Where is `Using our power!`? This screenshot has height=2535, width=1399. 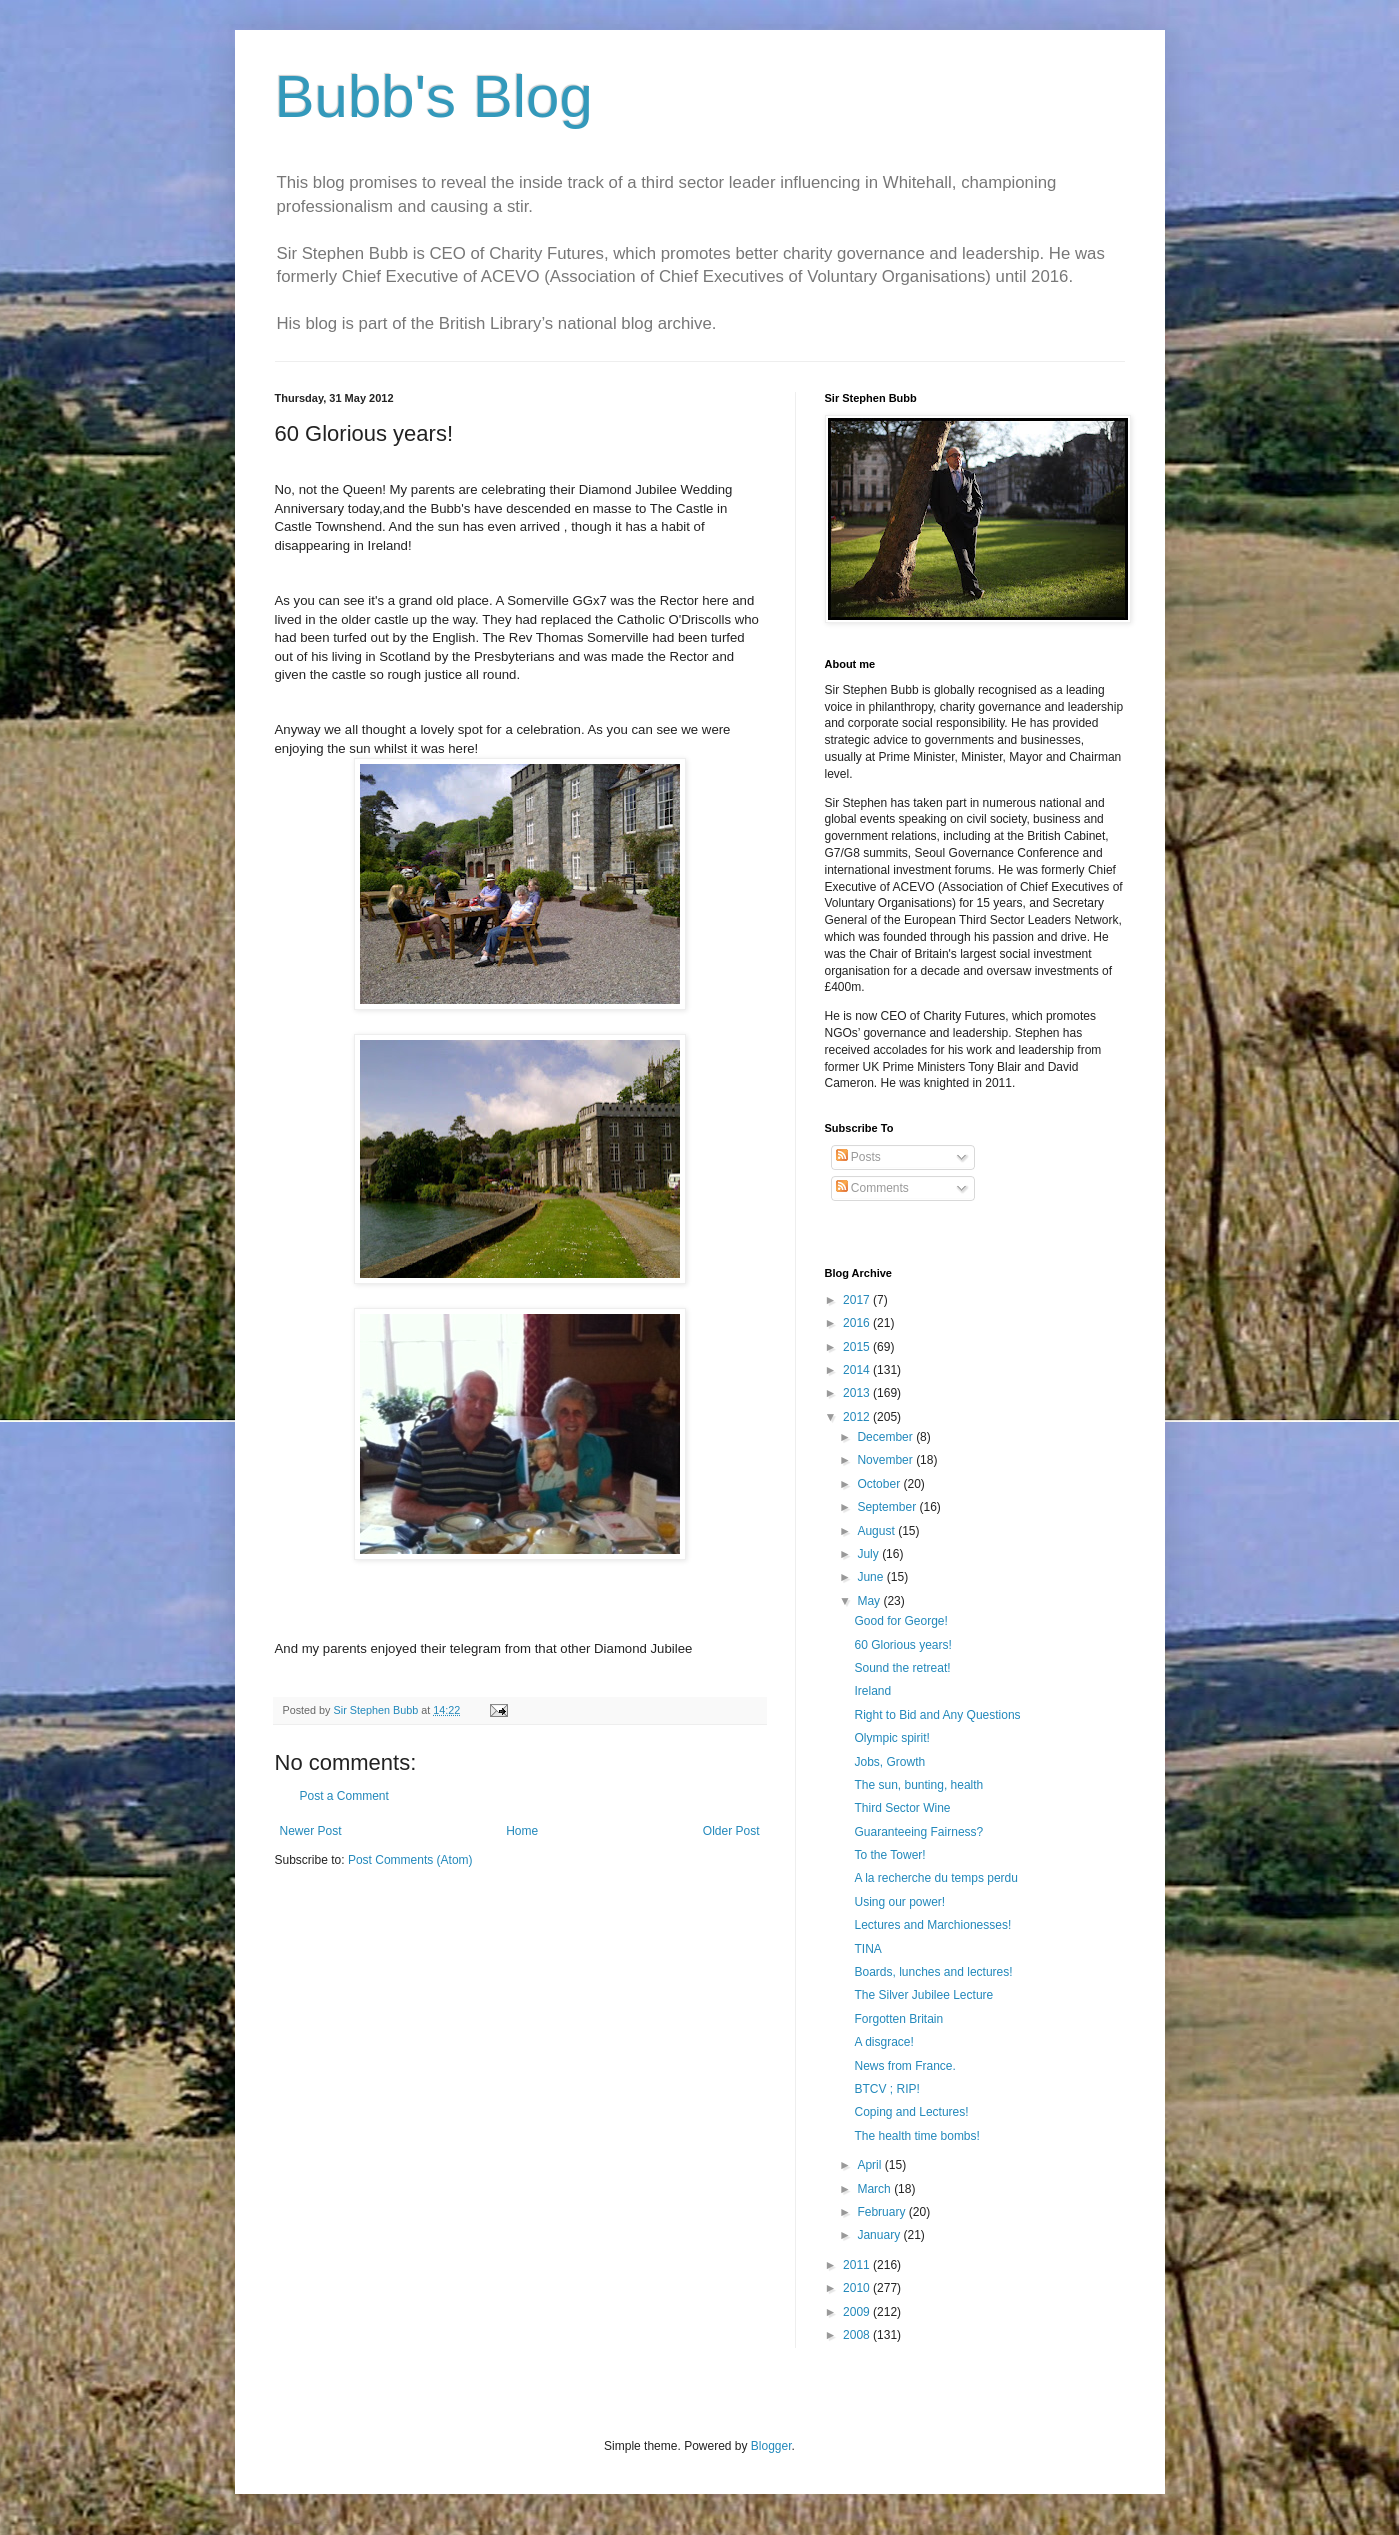
Using our power! is located at coordinates (899, 1902).